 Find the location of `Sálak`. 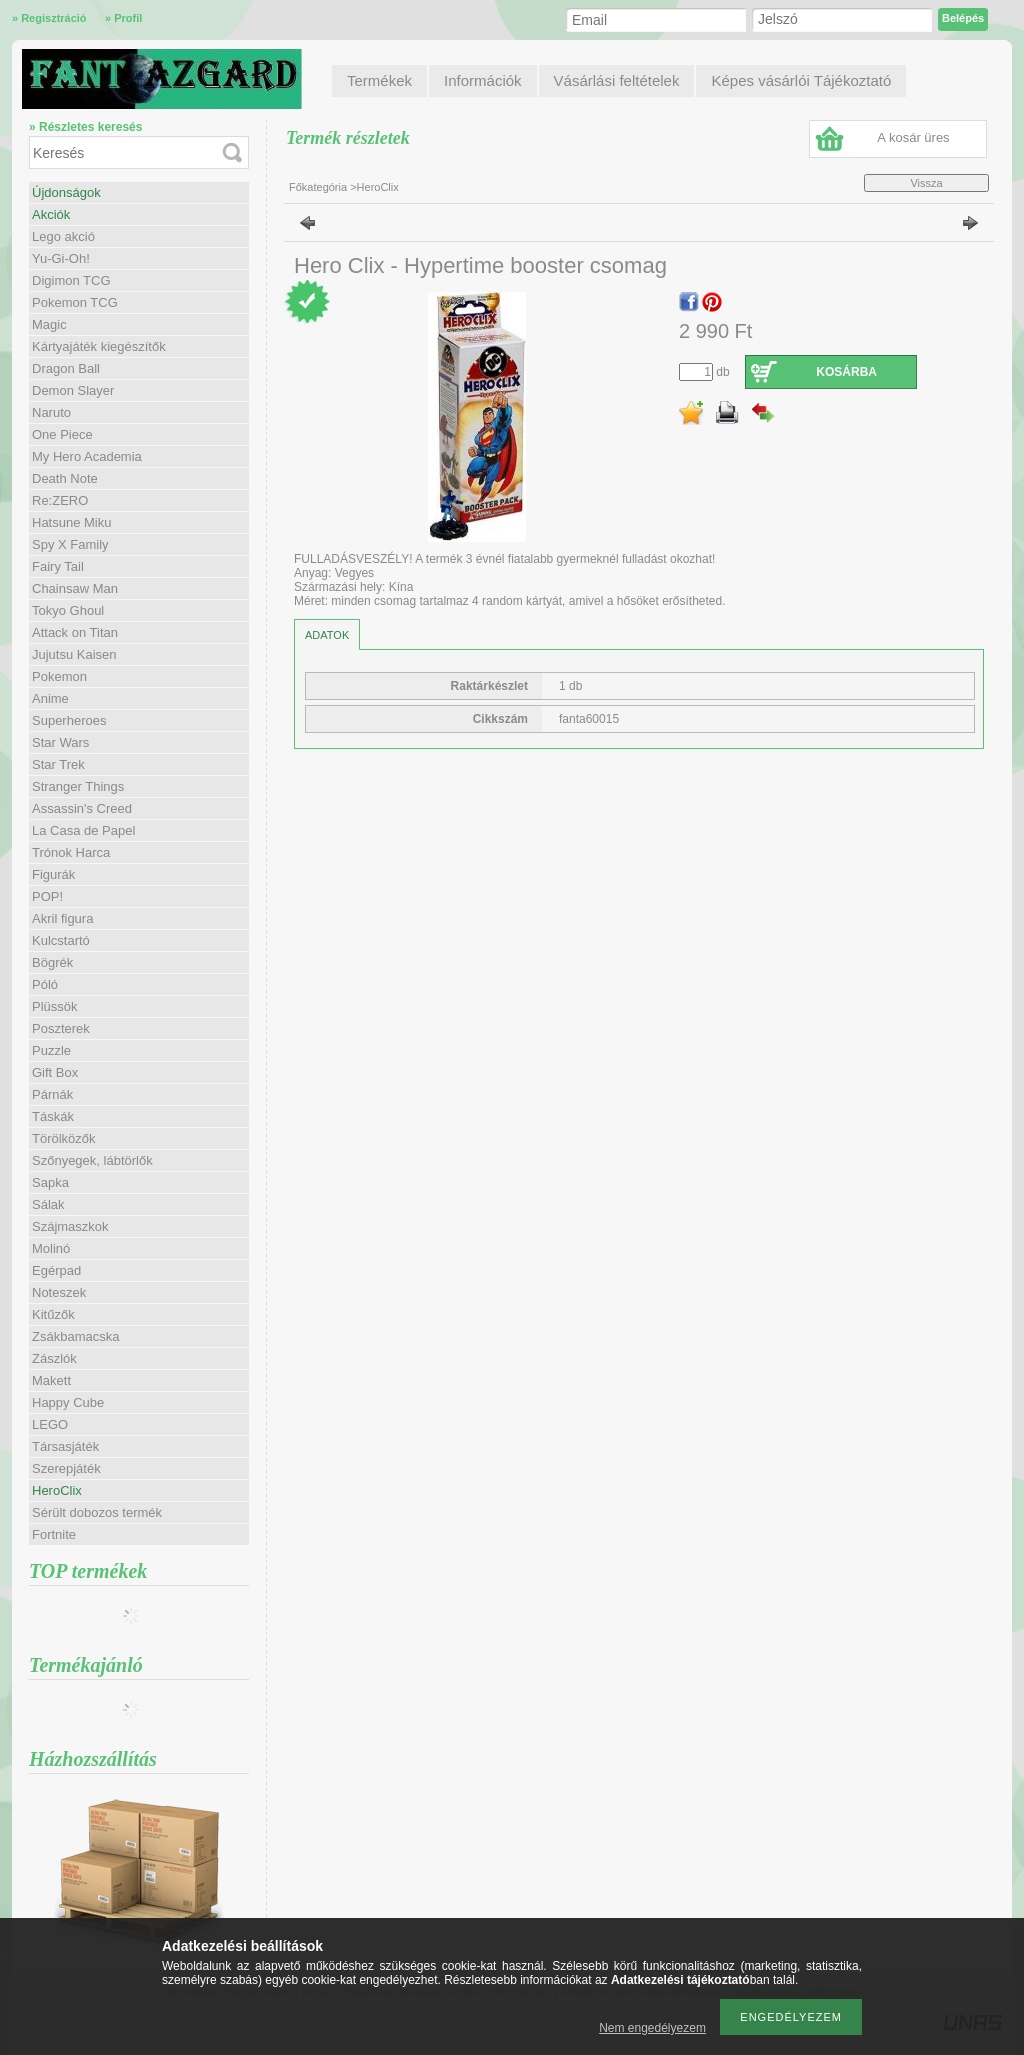

Sálak is located at coordinates (48, 1204).